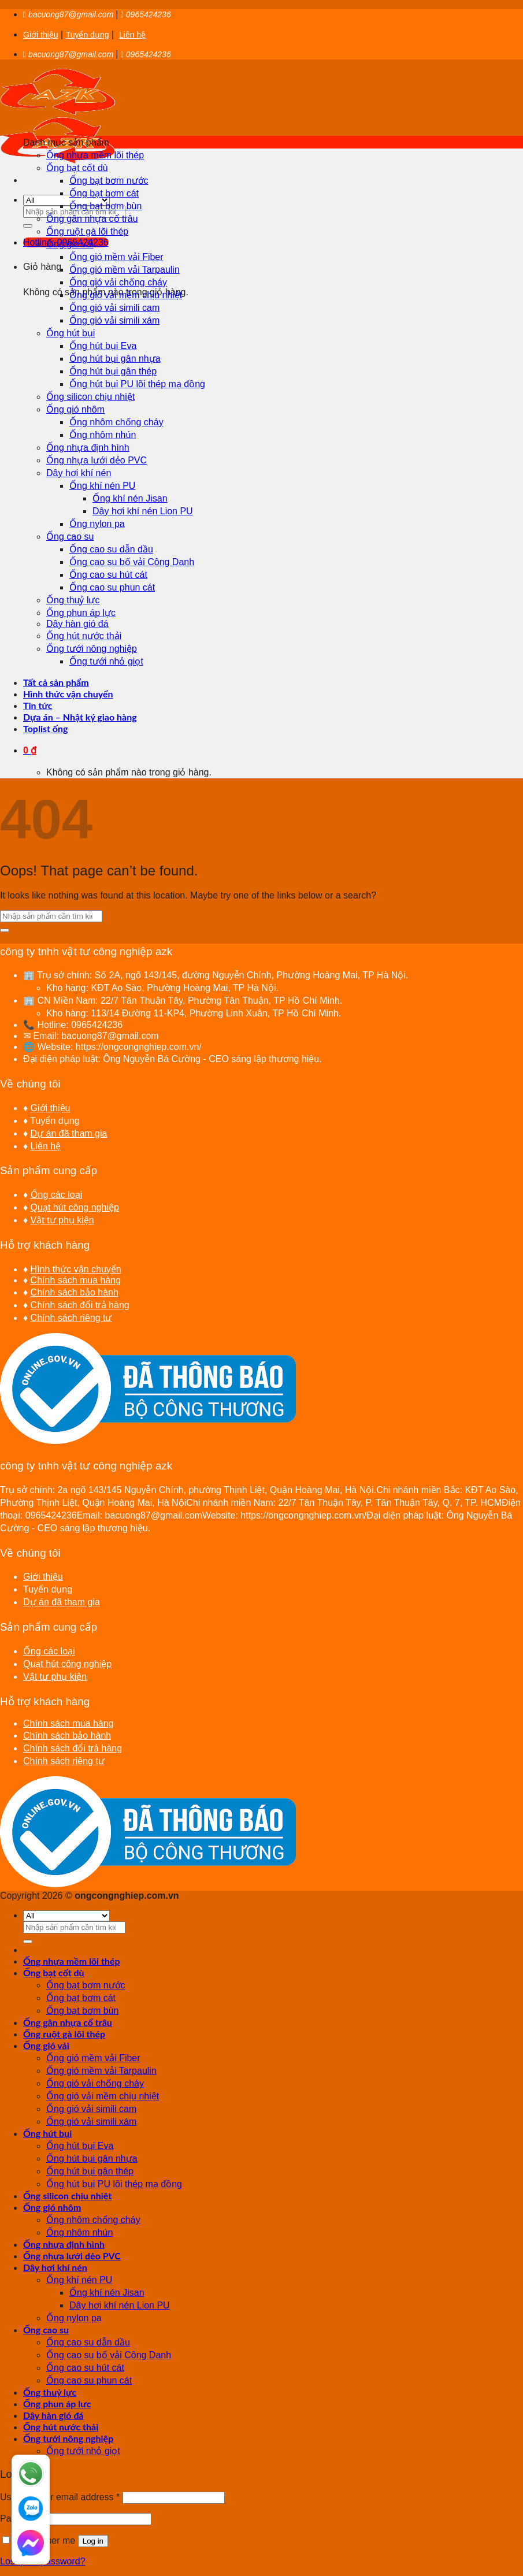 The width and height of the screenshot is (523, 2576). Describe the element at coordinates (111, 549) in the screenshot. I see `Ống cao su dẫn dầu` at that location.